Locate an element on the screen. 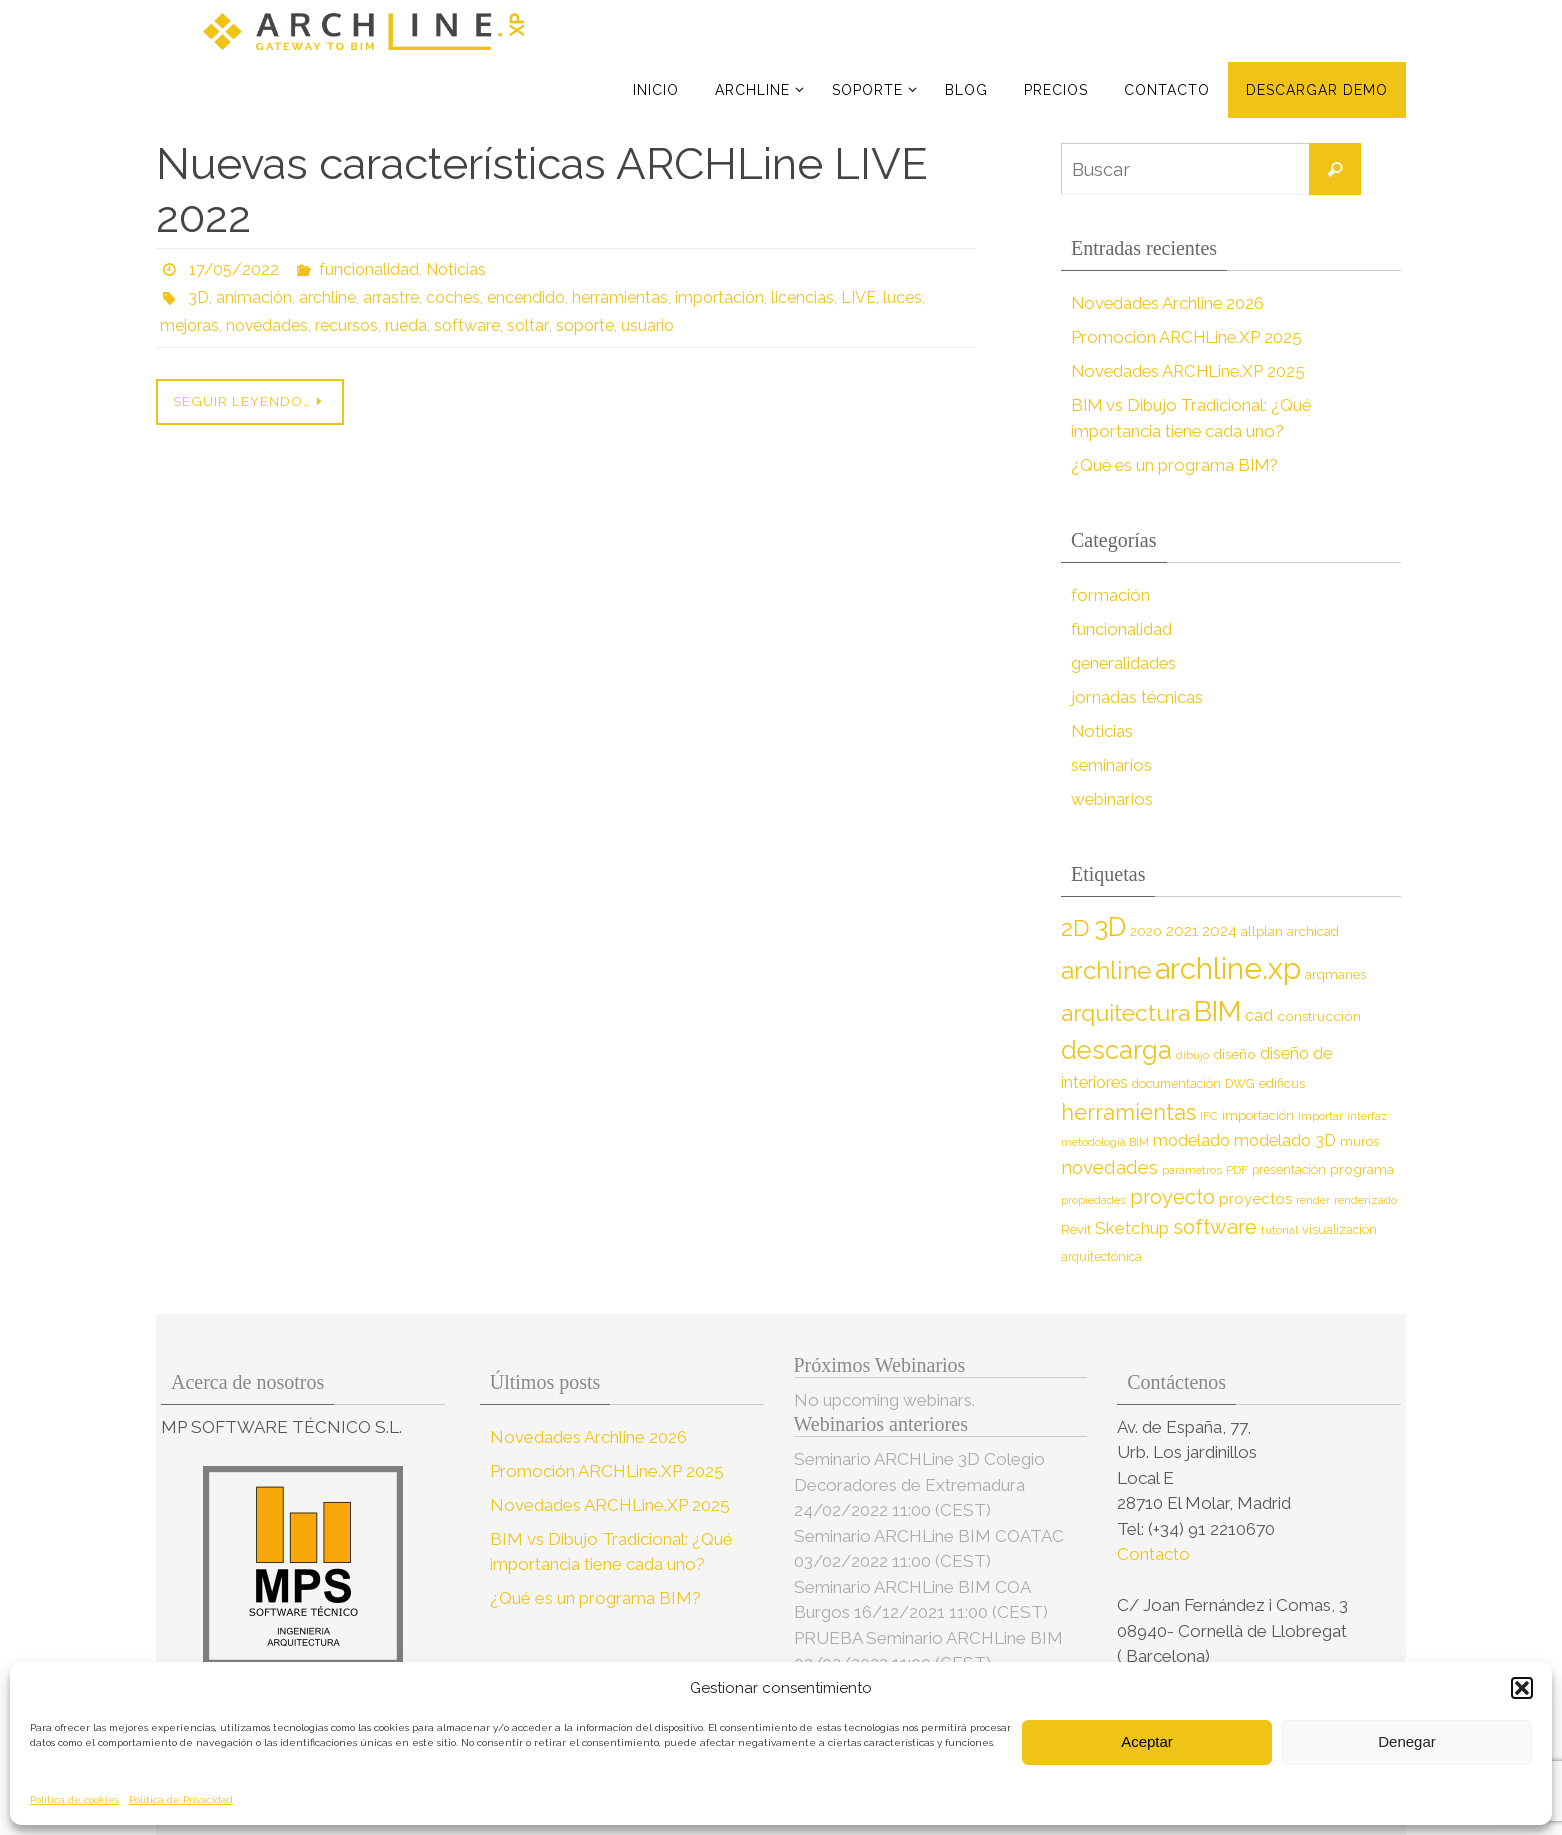 The height and width of the screenshot is (1835, 1562). herramientas [herramientas (32 elementos)] is located at coordinates (1128, 1112).